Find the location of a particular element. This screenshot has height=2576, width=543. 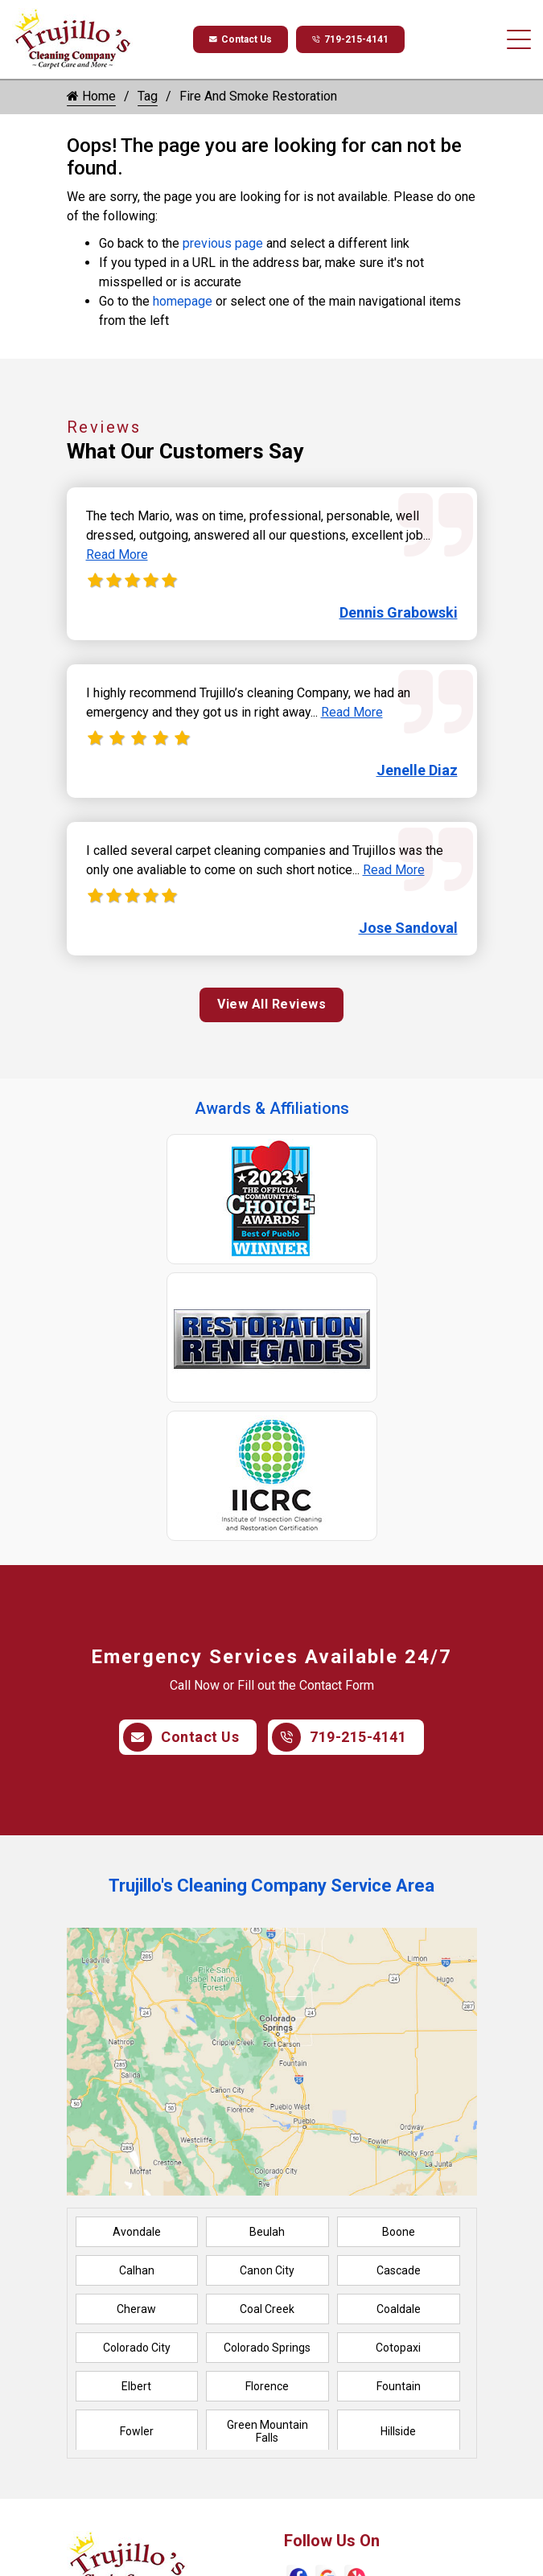

Florence is located at coordinates (267, 2386).